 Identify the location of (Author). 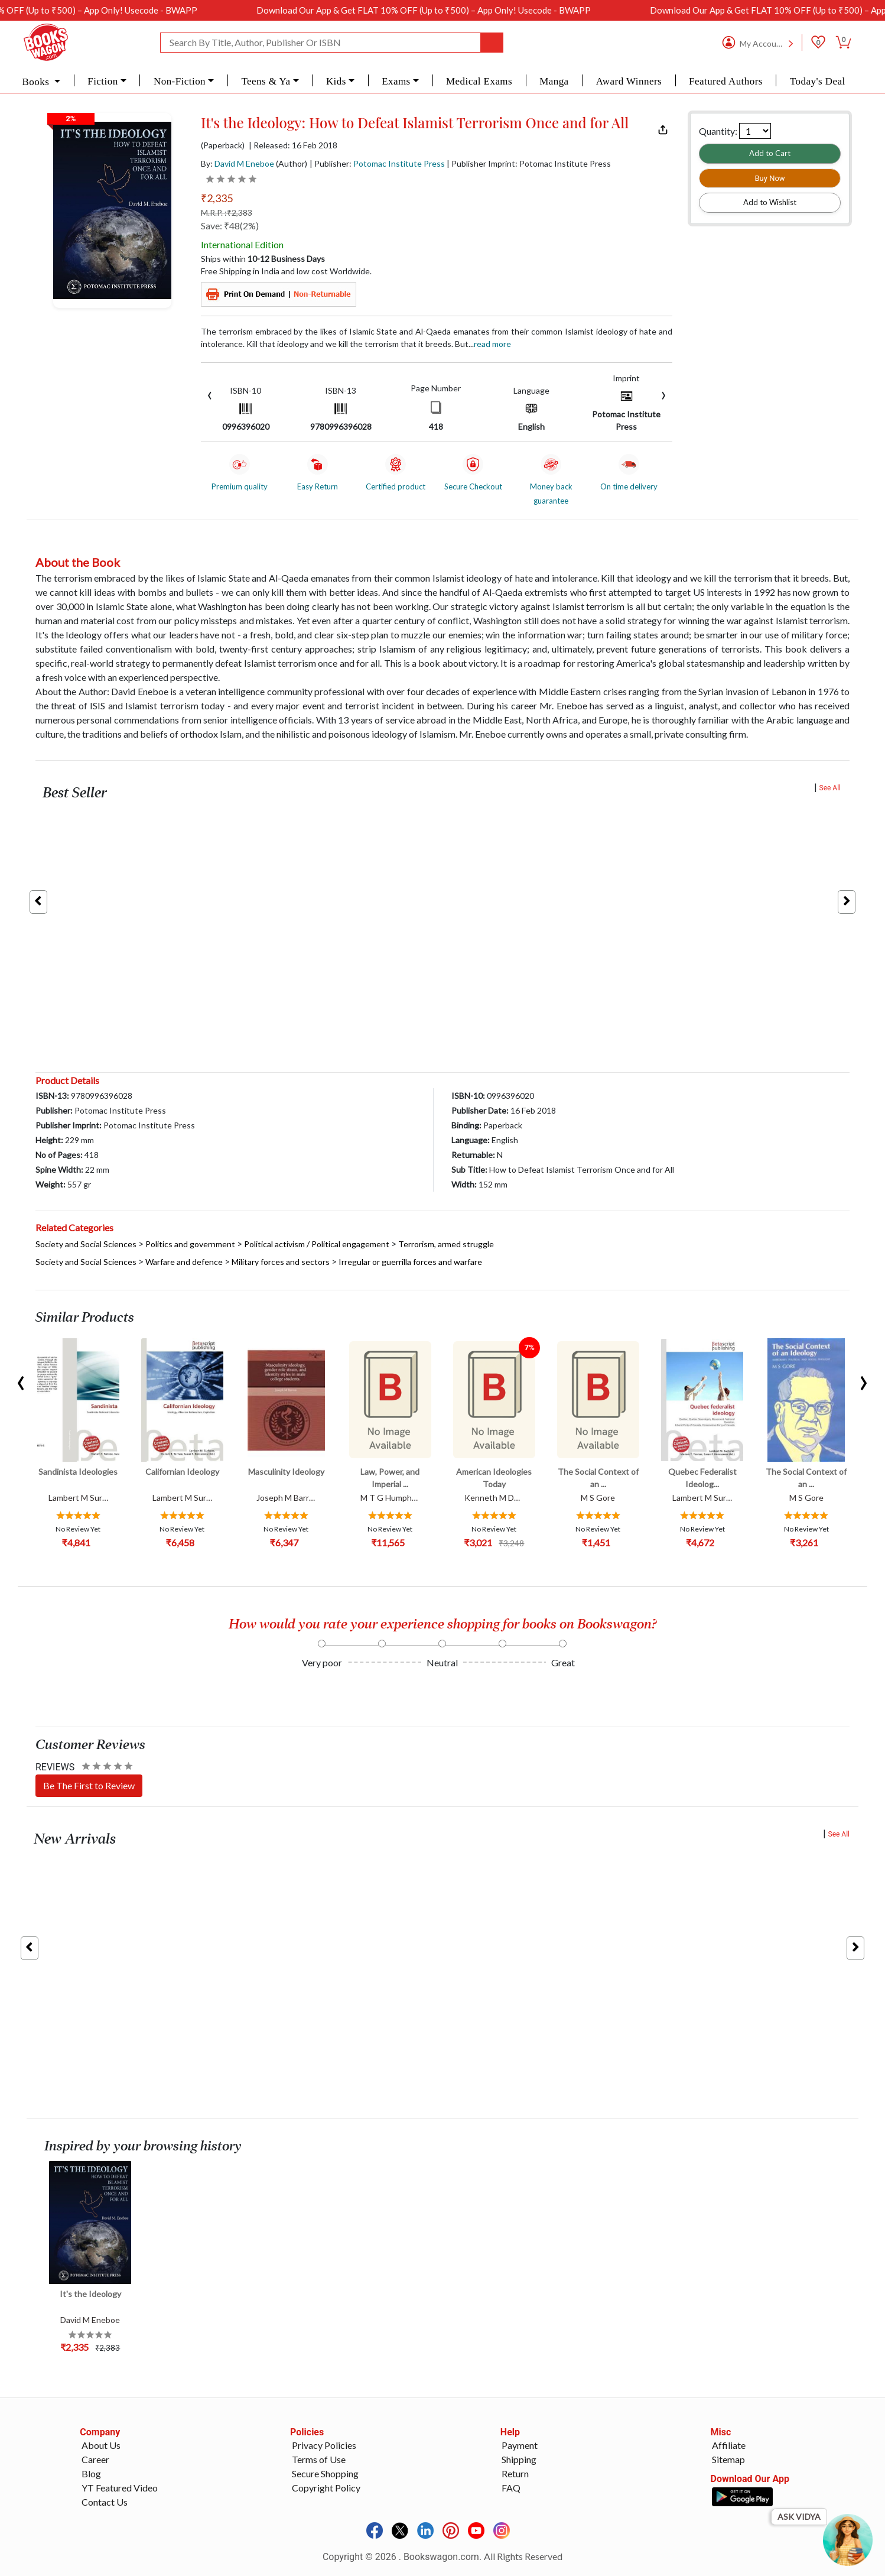
(291, 163).